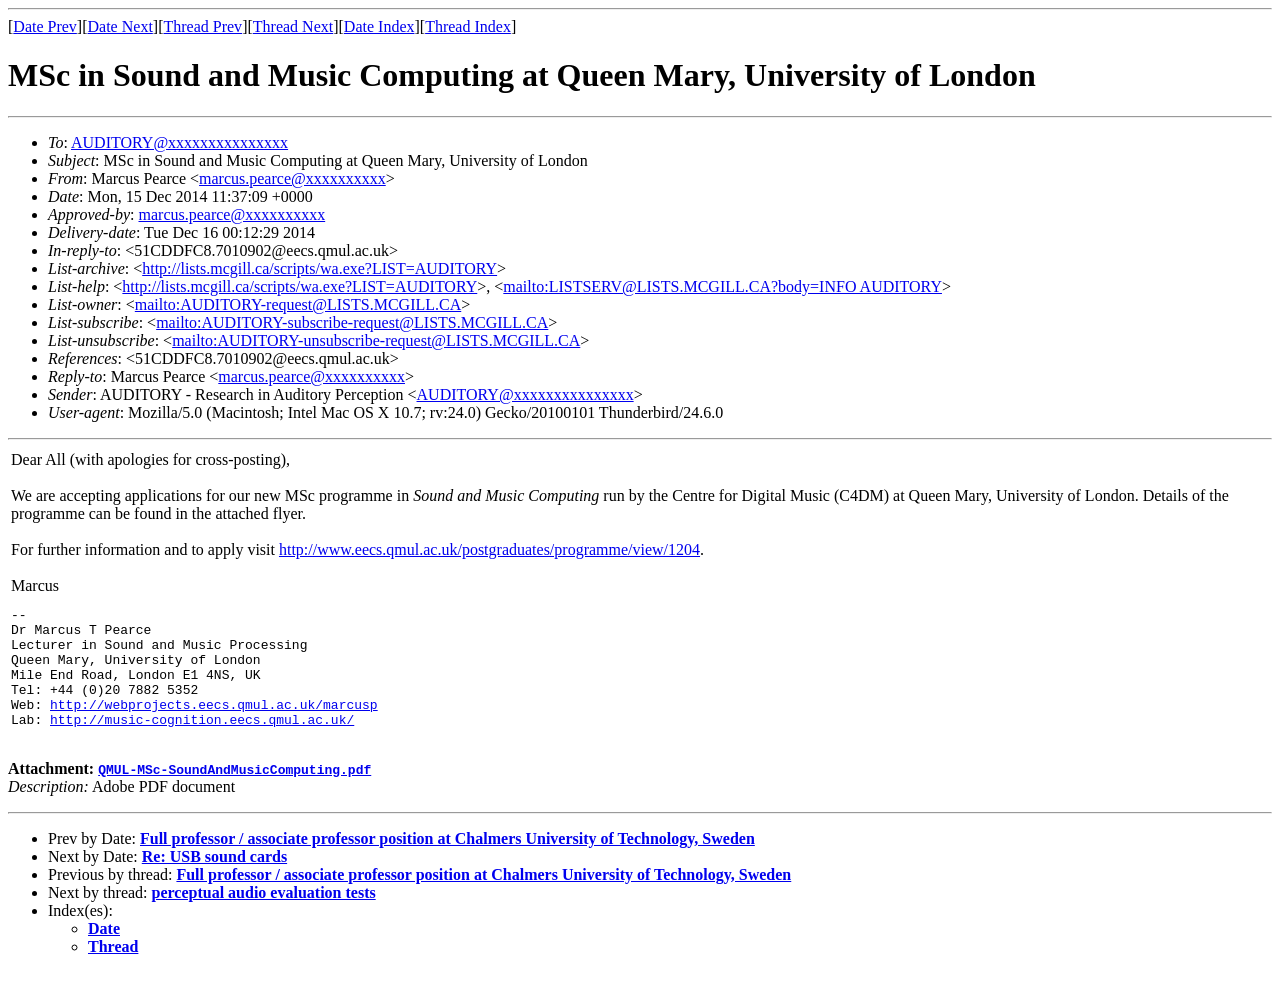  What do you see at coordinates (379, 26) in the screenshot?
I see `Date Index` at bounding box center [379, 26].